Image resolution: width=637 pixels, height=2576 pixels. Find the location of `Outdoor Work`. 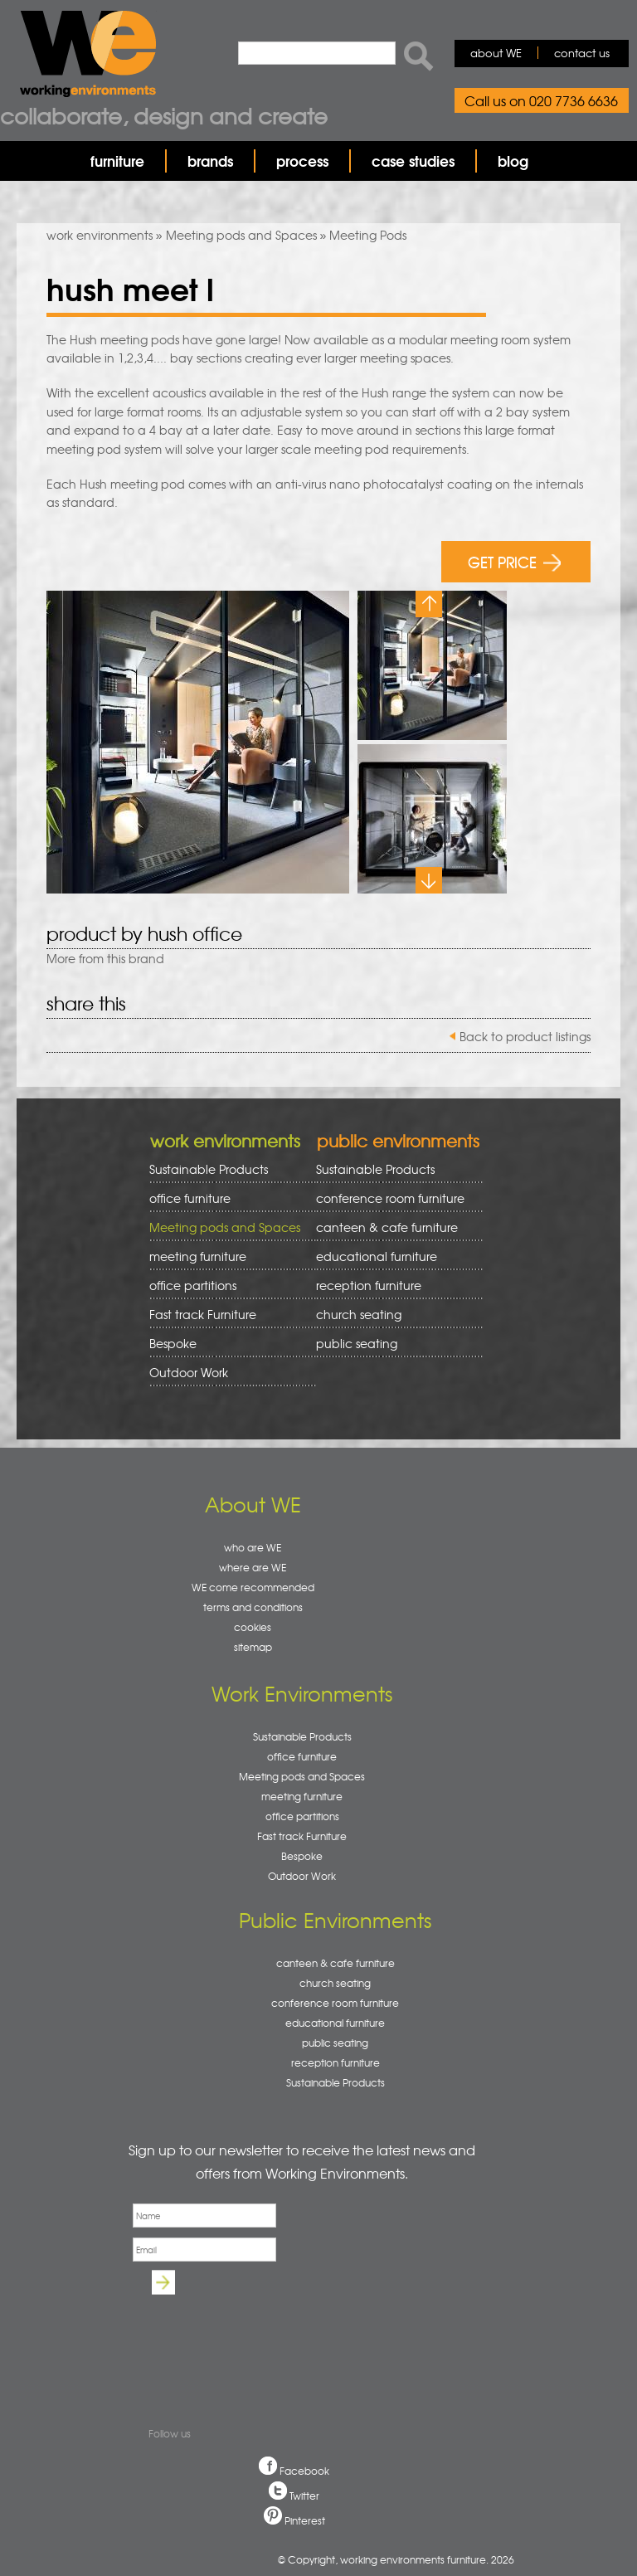

Outdoor Work is located at coordinates (188, 1372).